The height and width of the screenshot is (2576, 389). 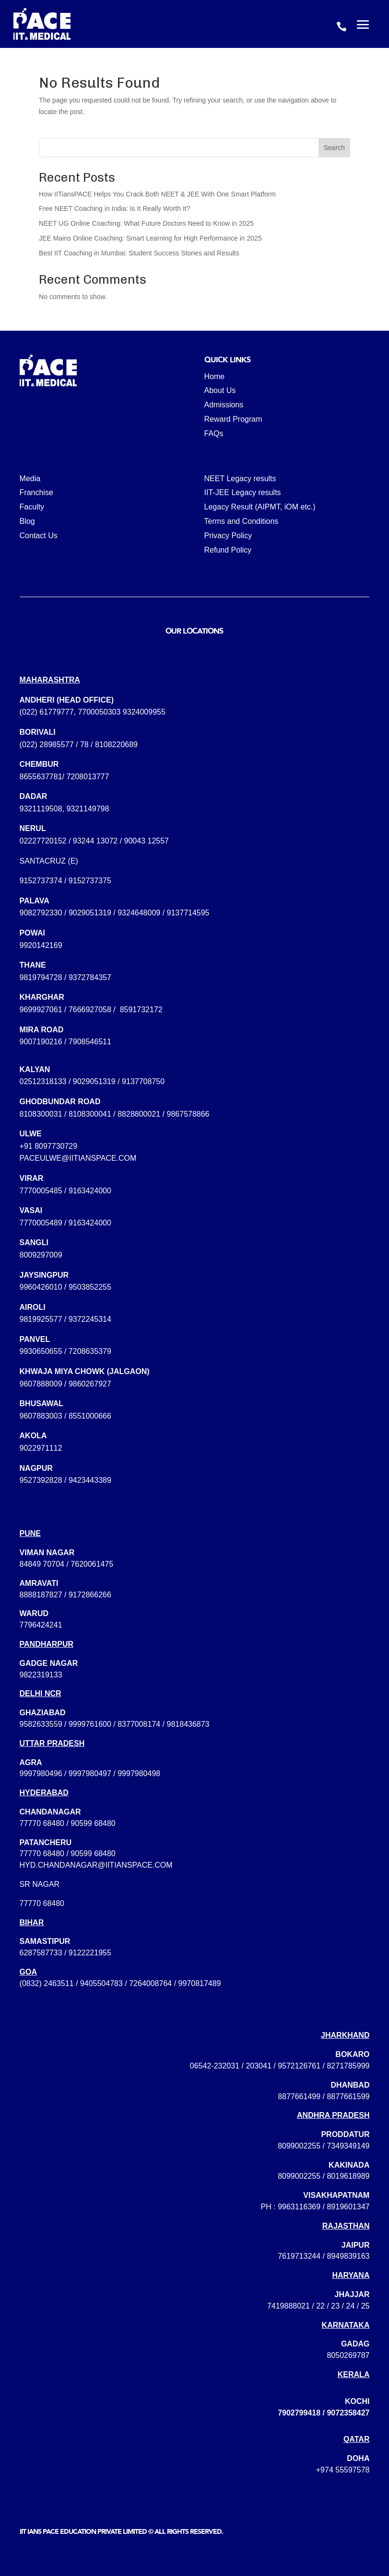 What do you see at coordinates (87, 777) in the screenshot?
I see `7208013777` at bounding box center [87, 777].